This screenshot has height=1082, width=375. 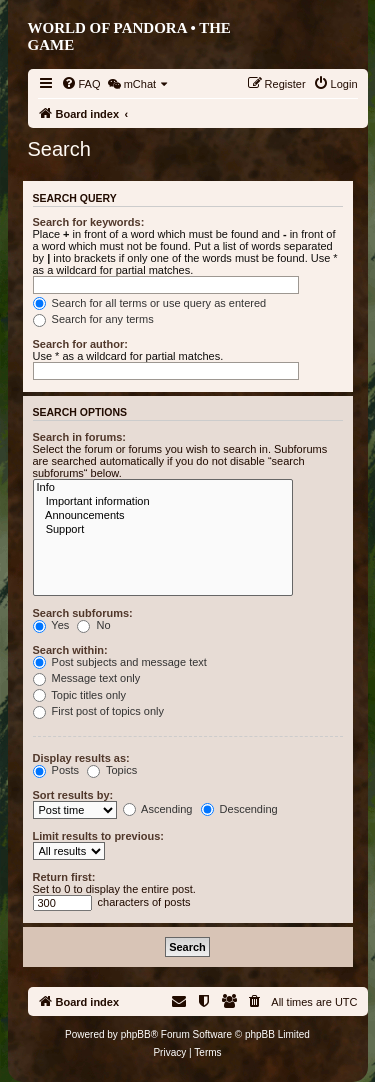 What do you see at coordinates (99, 711) in the screenshot?
I see `First post of topics only` at bounding box center [99, 711].